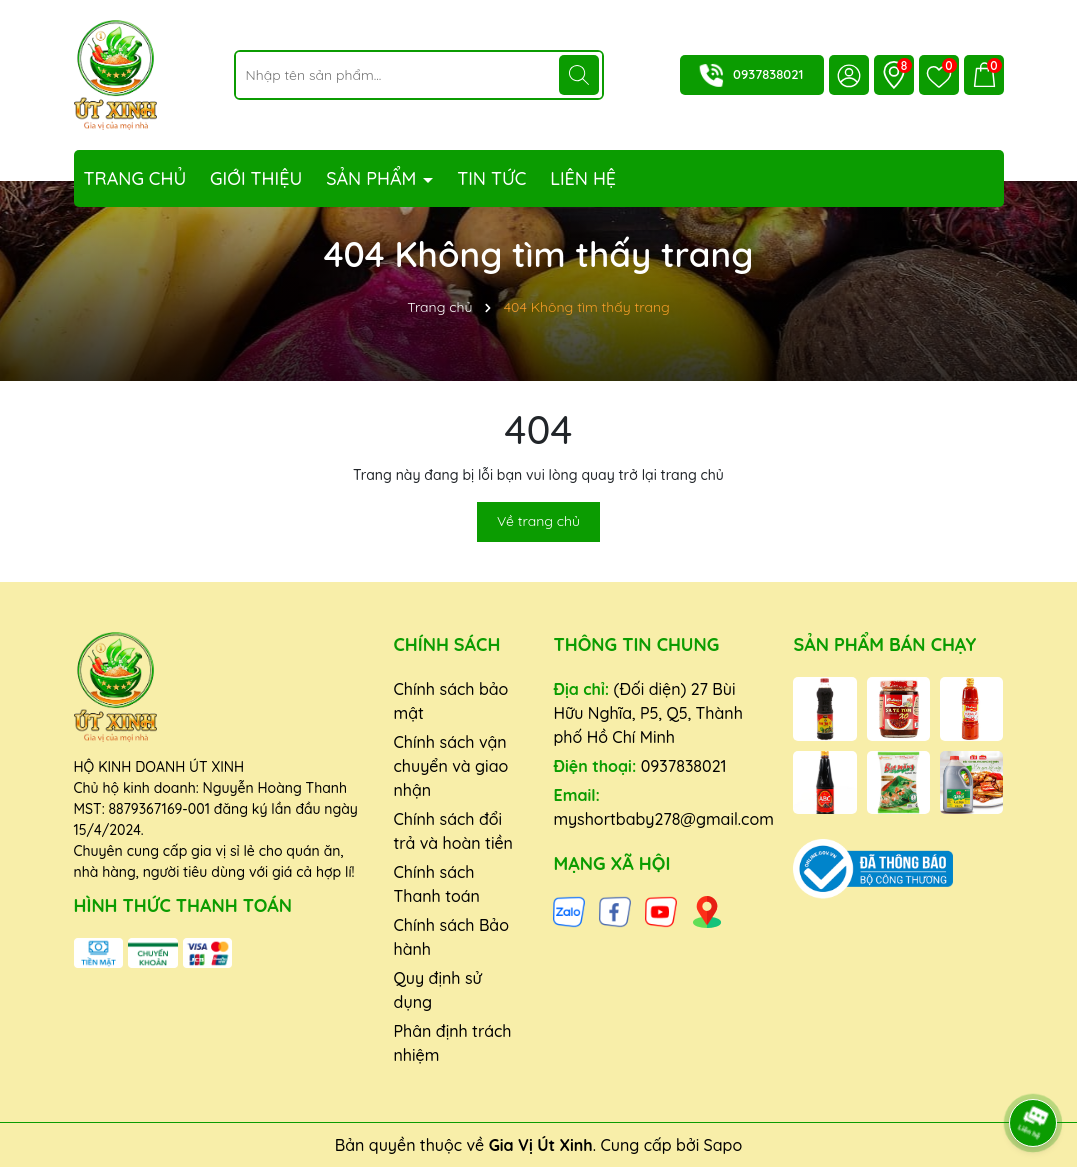 This screenshot has width=1077, height=1167. What do you see at coordinates (256, 178) in the screenshot?
I see `Giới thiệu` at bounding box center [256, 178].